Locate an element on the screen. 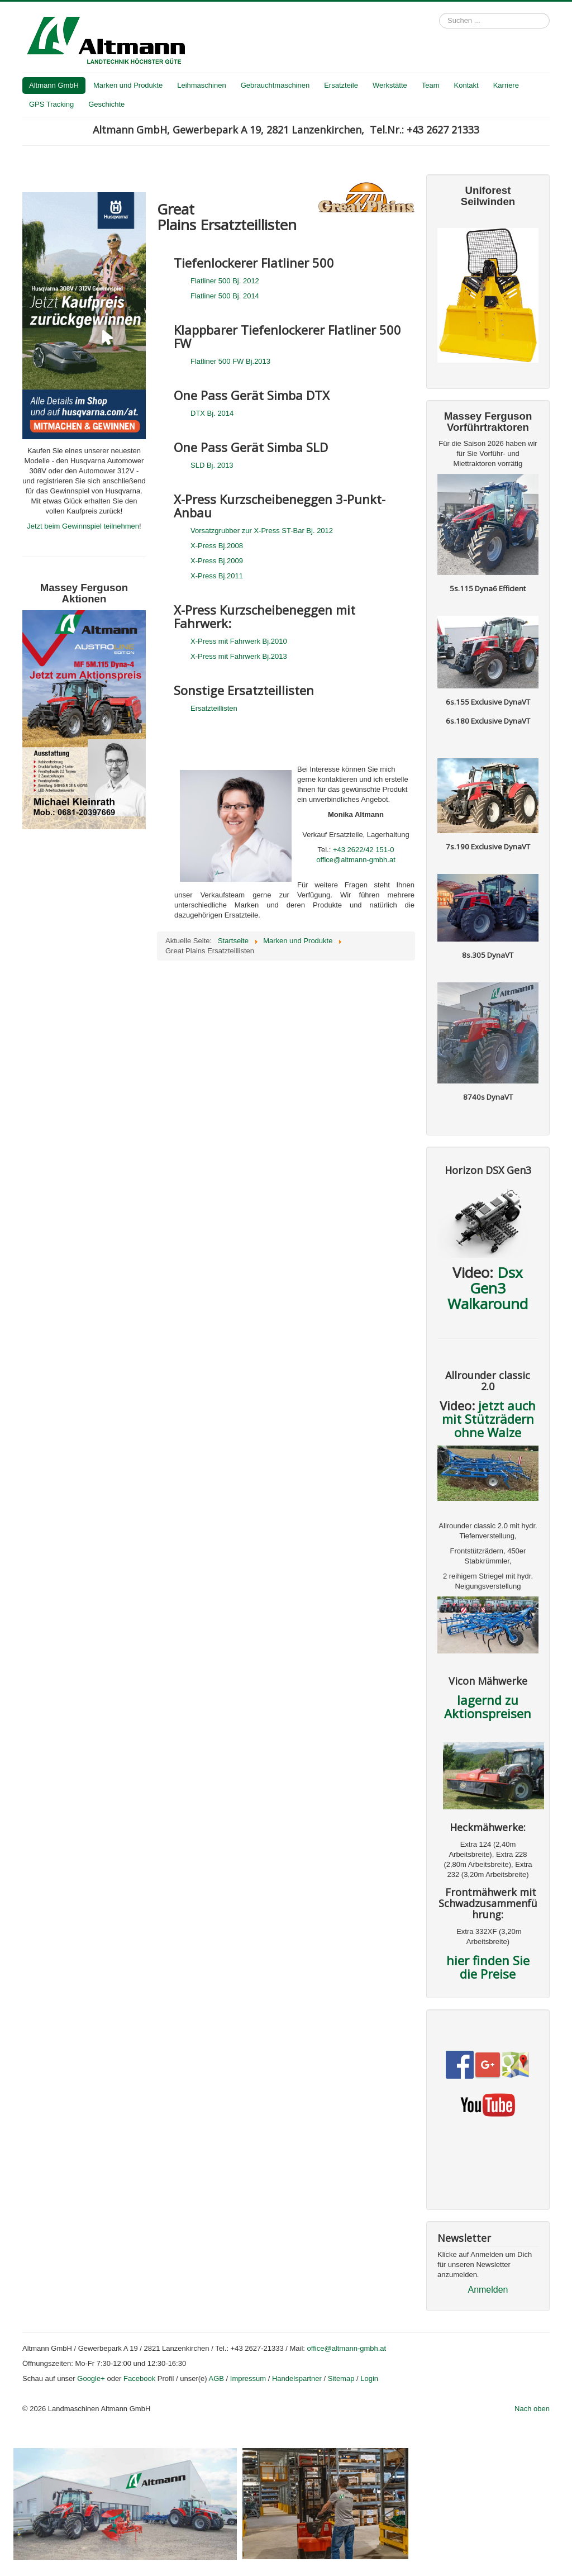 This screenshot has height=2576, width=572. Flatliner 500 Bj. 2014 is located at coordinates (224, 296).